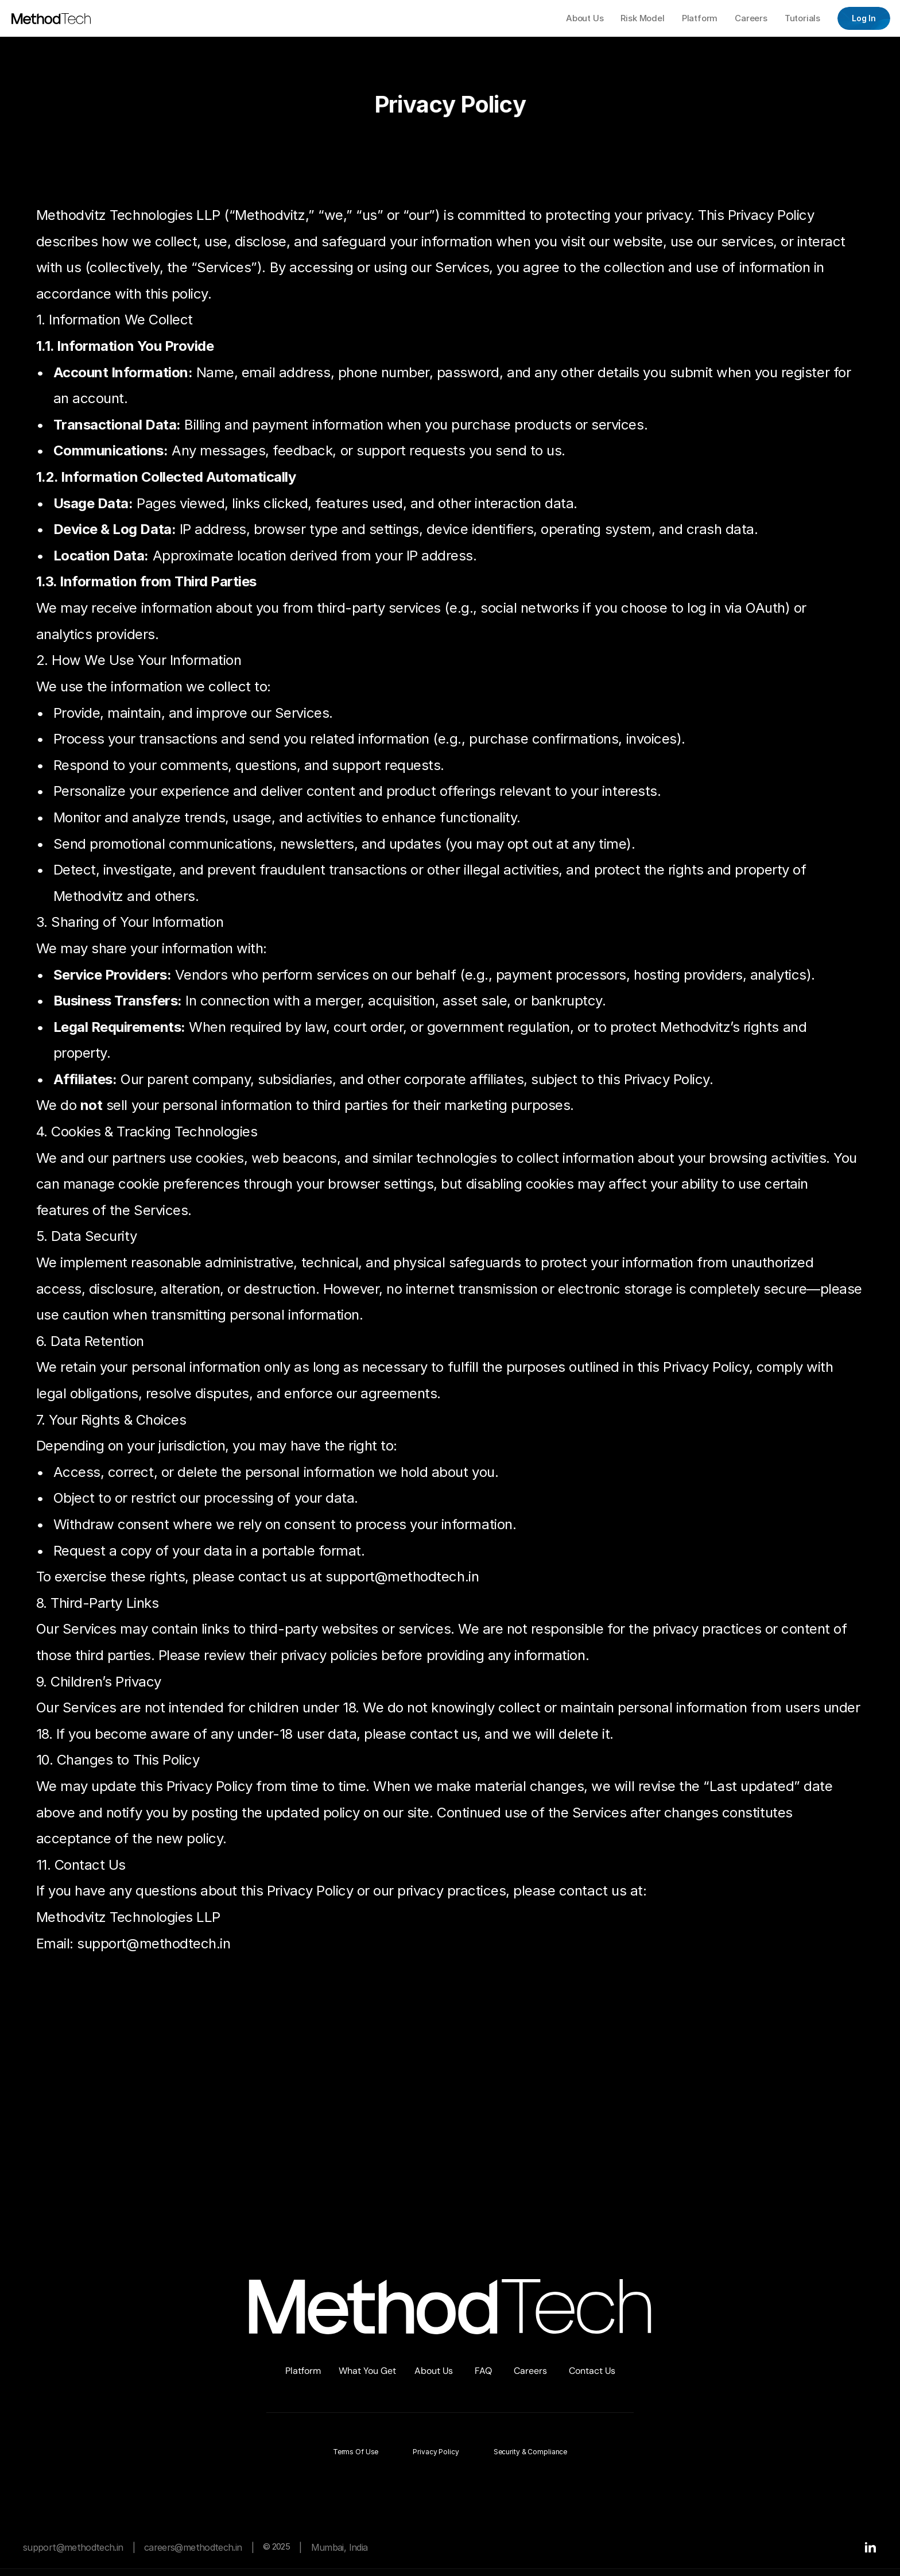 This screenshot has width=900, height=2576. What do you see at coordinates (374, 2371) in the screenshot?
I see `at You Get` at bounding box center [374, 2371].